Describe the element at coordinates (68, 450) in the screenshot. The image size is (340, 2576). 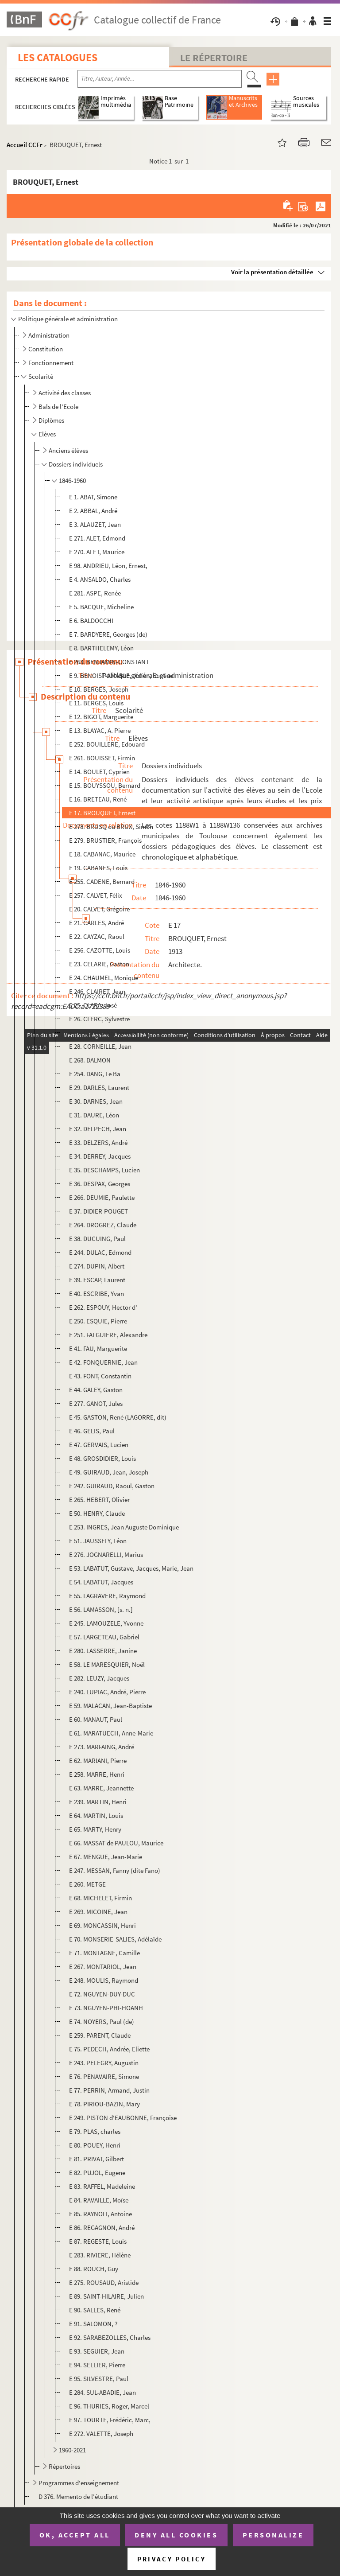
I see `Anciens élèves` at that location.